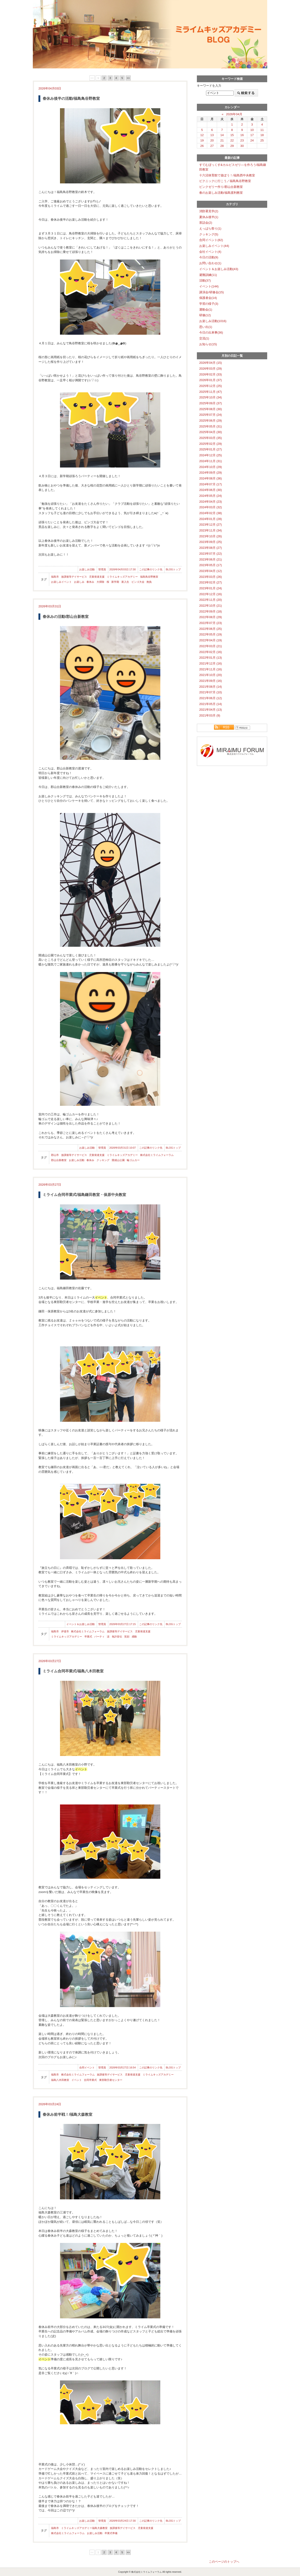  Describe the element at coordinates (208, 275) in the screenshot. I see `避難訓練(11)` at that location.